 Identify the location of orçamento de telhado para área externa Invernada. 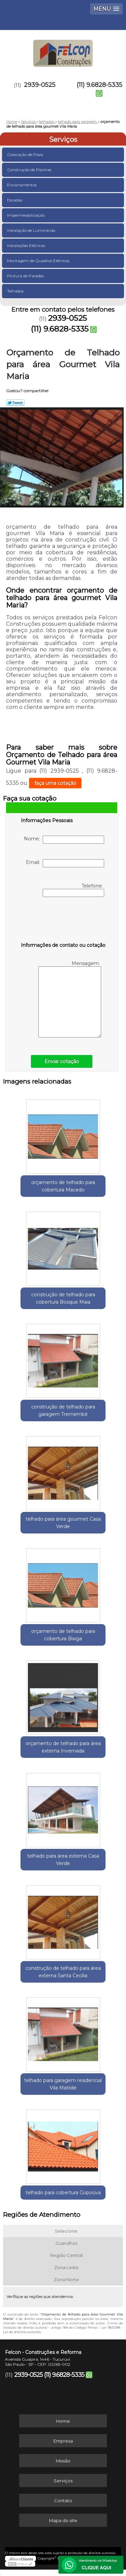
(63, 1747).